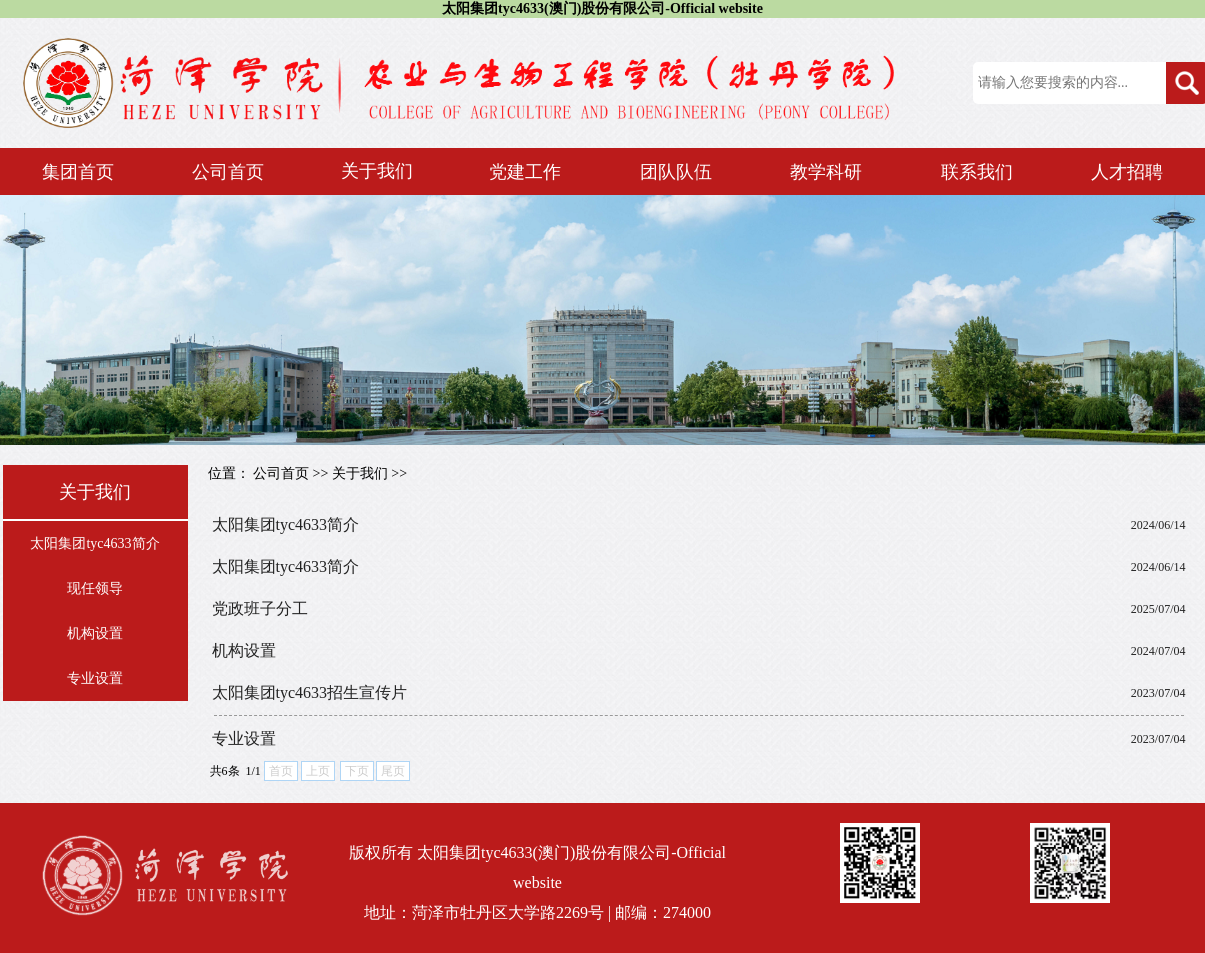 The image size is (1205, 953). I want to click on 机构设置, so click(95, 633).